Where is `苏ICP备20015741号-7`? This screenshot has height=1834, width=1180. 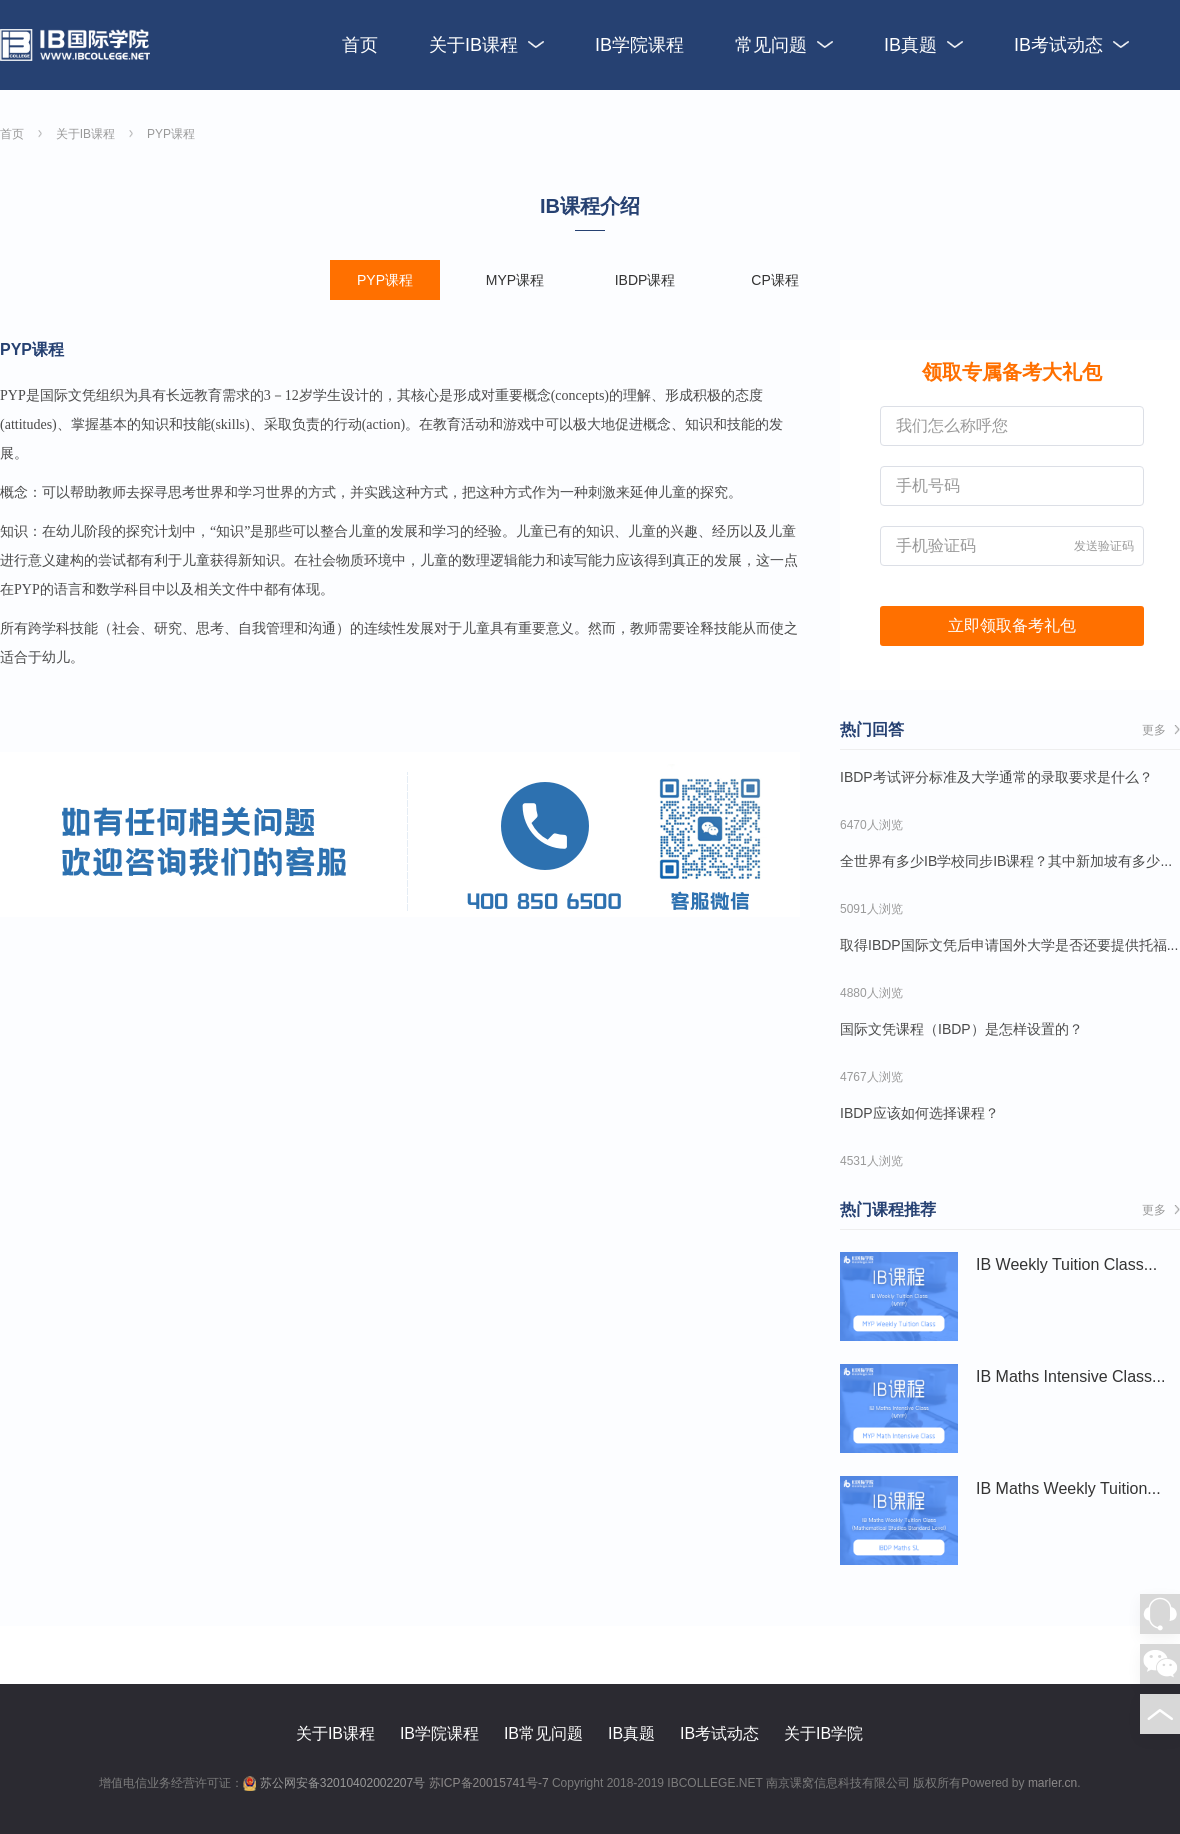 苏ICP备20015741号-7 is located at coordinates (489, 1783).